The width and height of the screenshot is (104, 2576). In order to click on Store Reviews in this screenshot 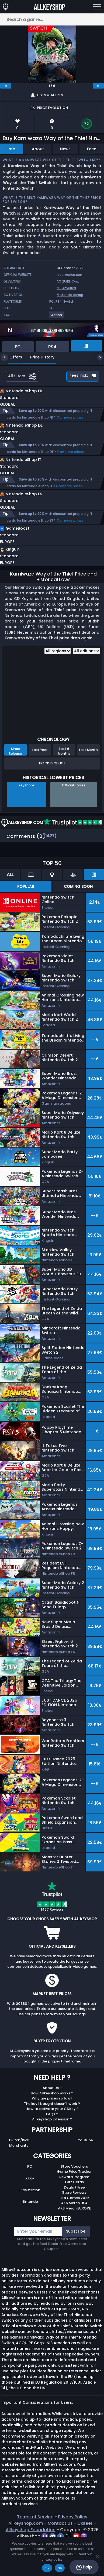, I will do `click(74, 2215)`.